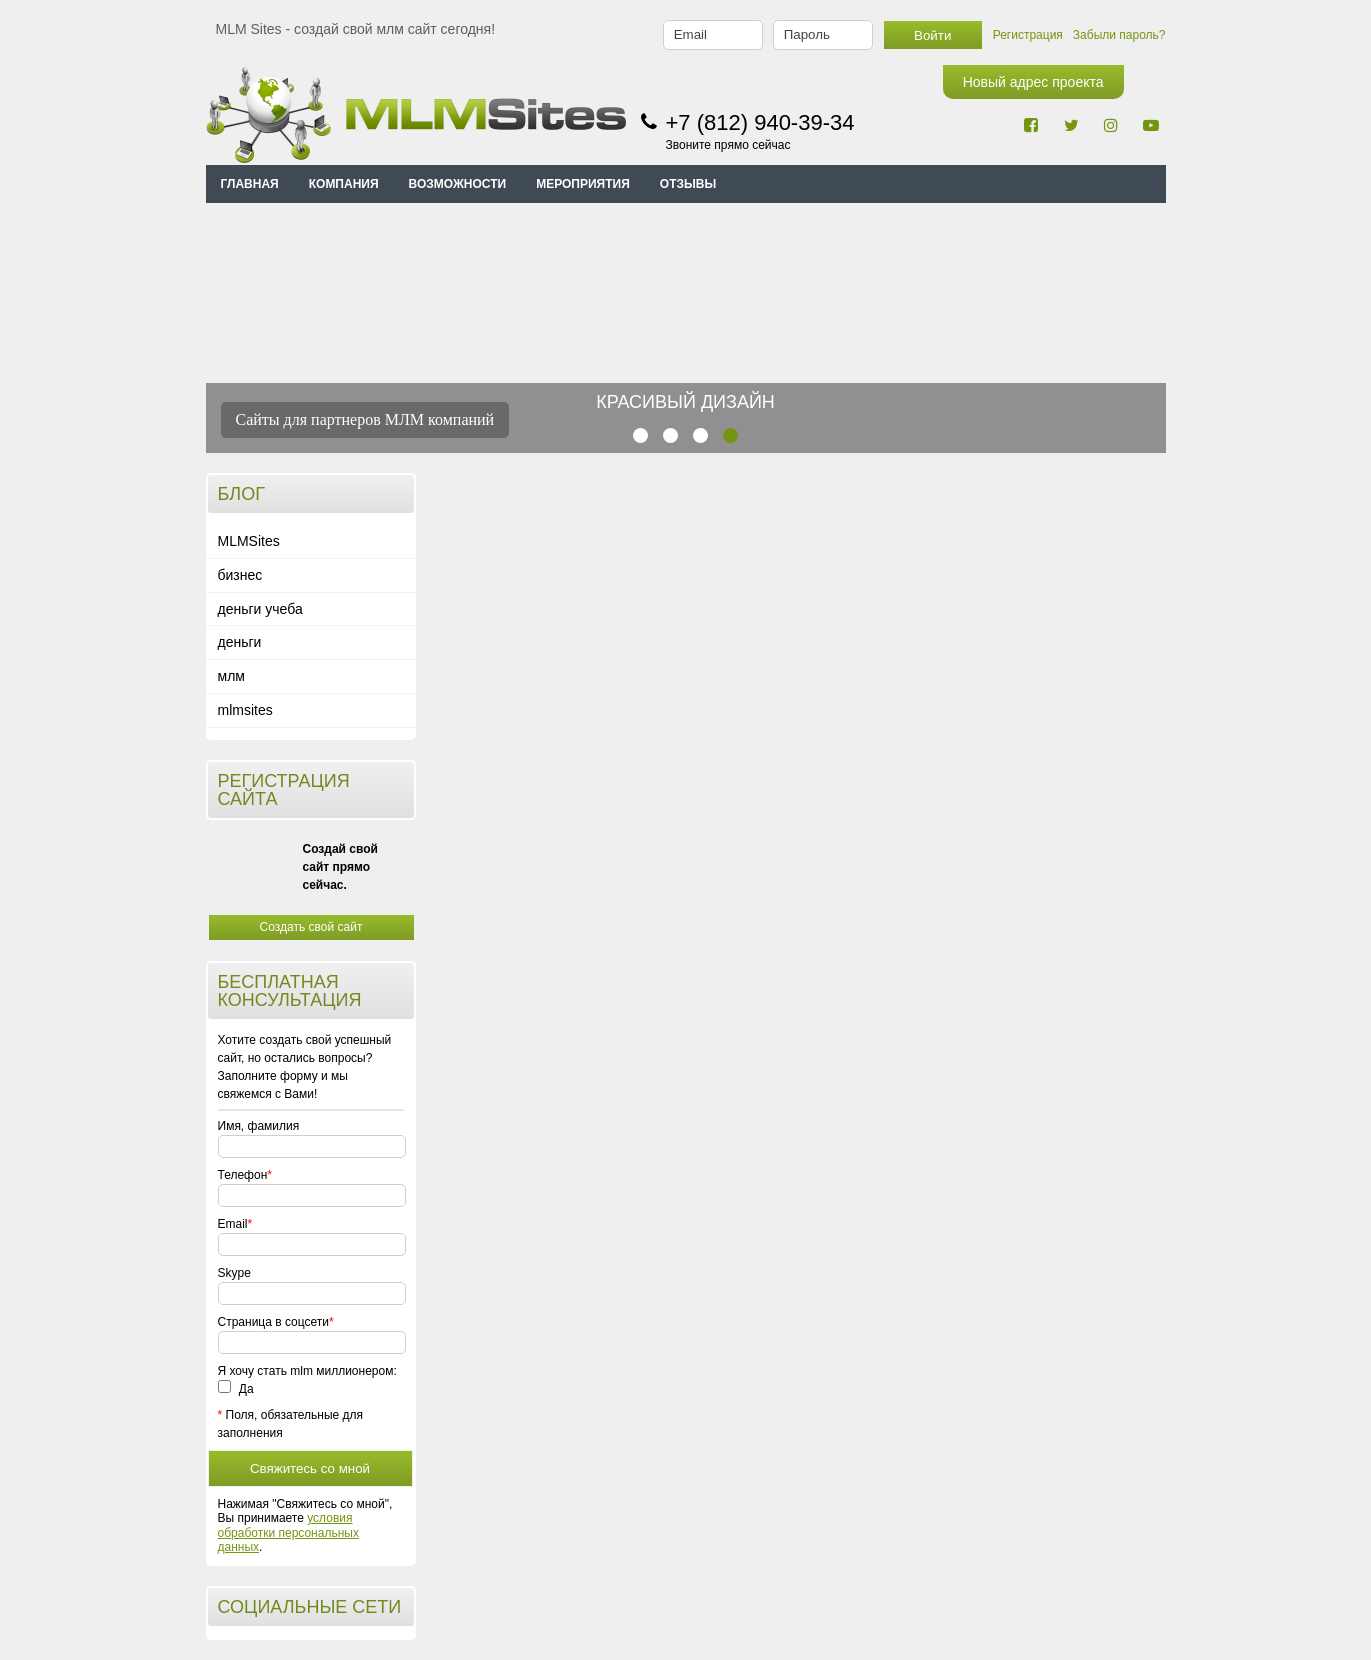 This screenshot has height=1660, width=1371. What do you see at coordinates (458, 184) in the screenshot?
I see `ВОЗМОЖНОСТИ` at bounding box center [458, 184].